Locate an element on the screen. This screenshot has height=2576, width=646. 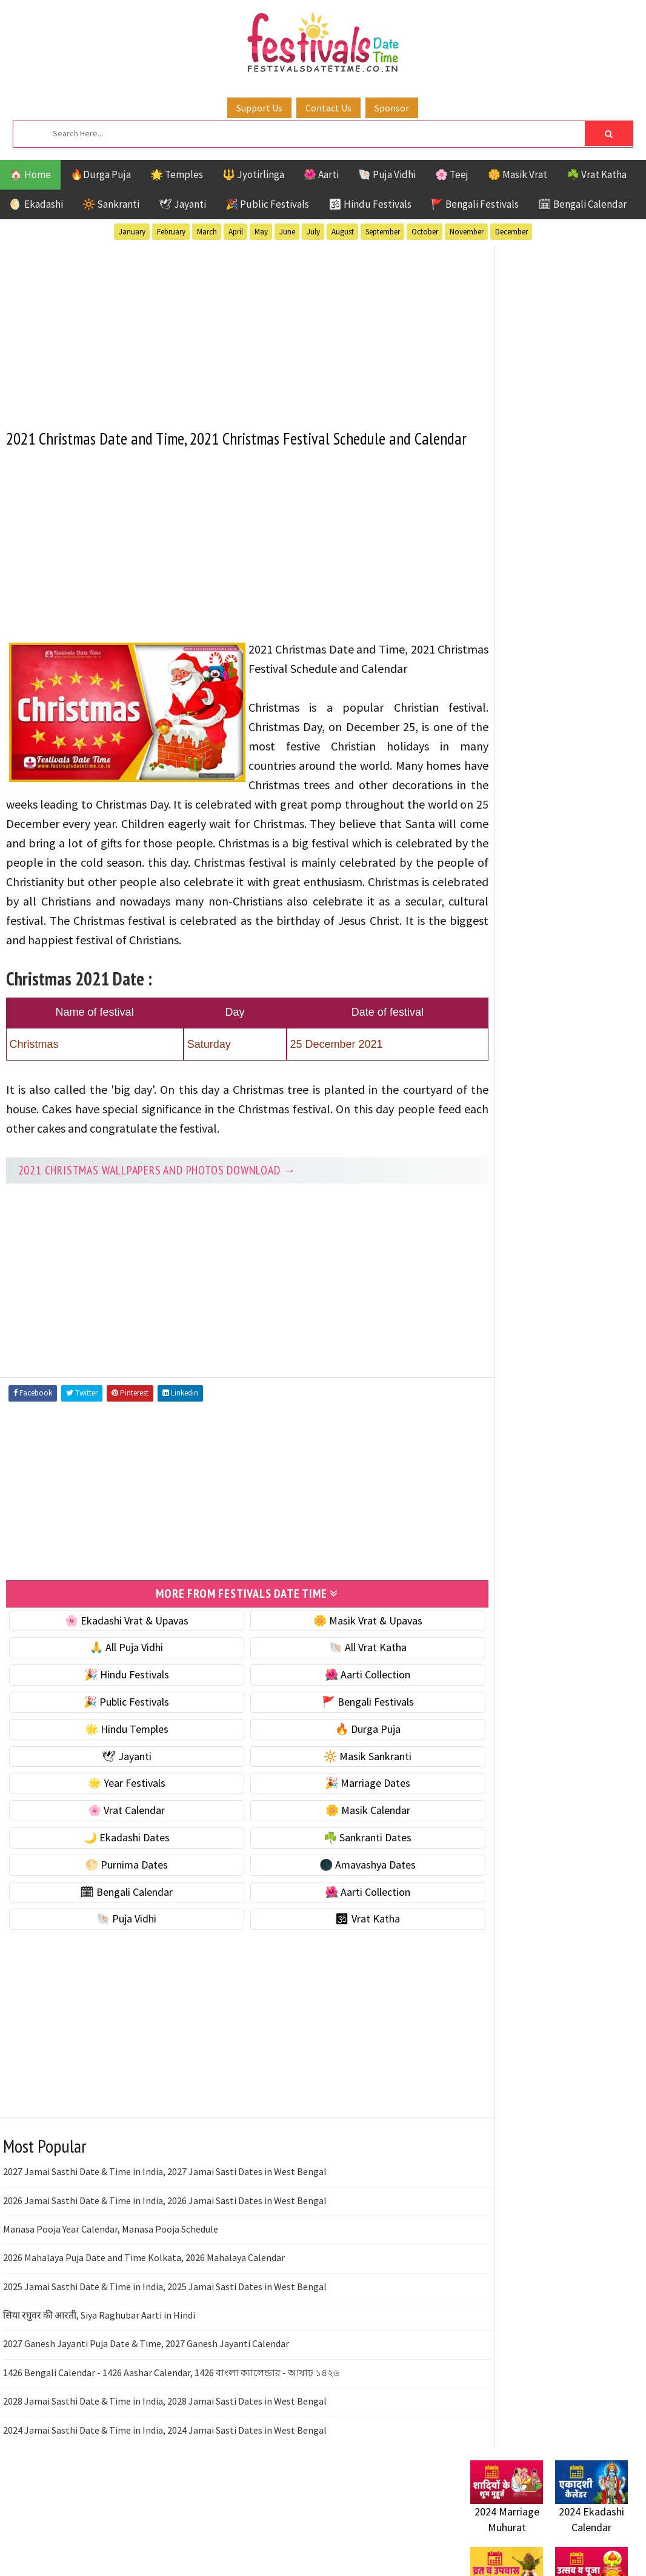
सिया रघुवर की आरती, Siya Raghubar Aarti in Hindi is located at coordinates (99, 2375).